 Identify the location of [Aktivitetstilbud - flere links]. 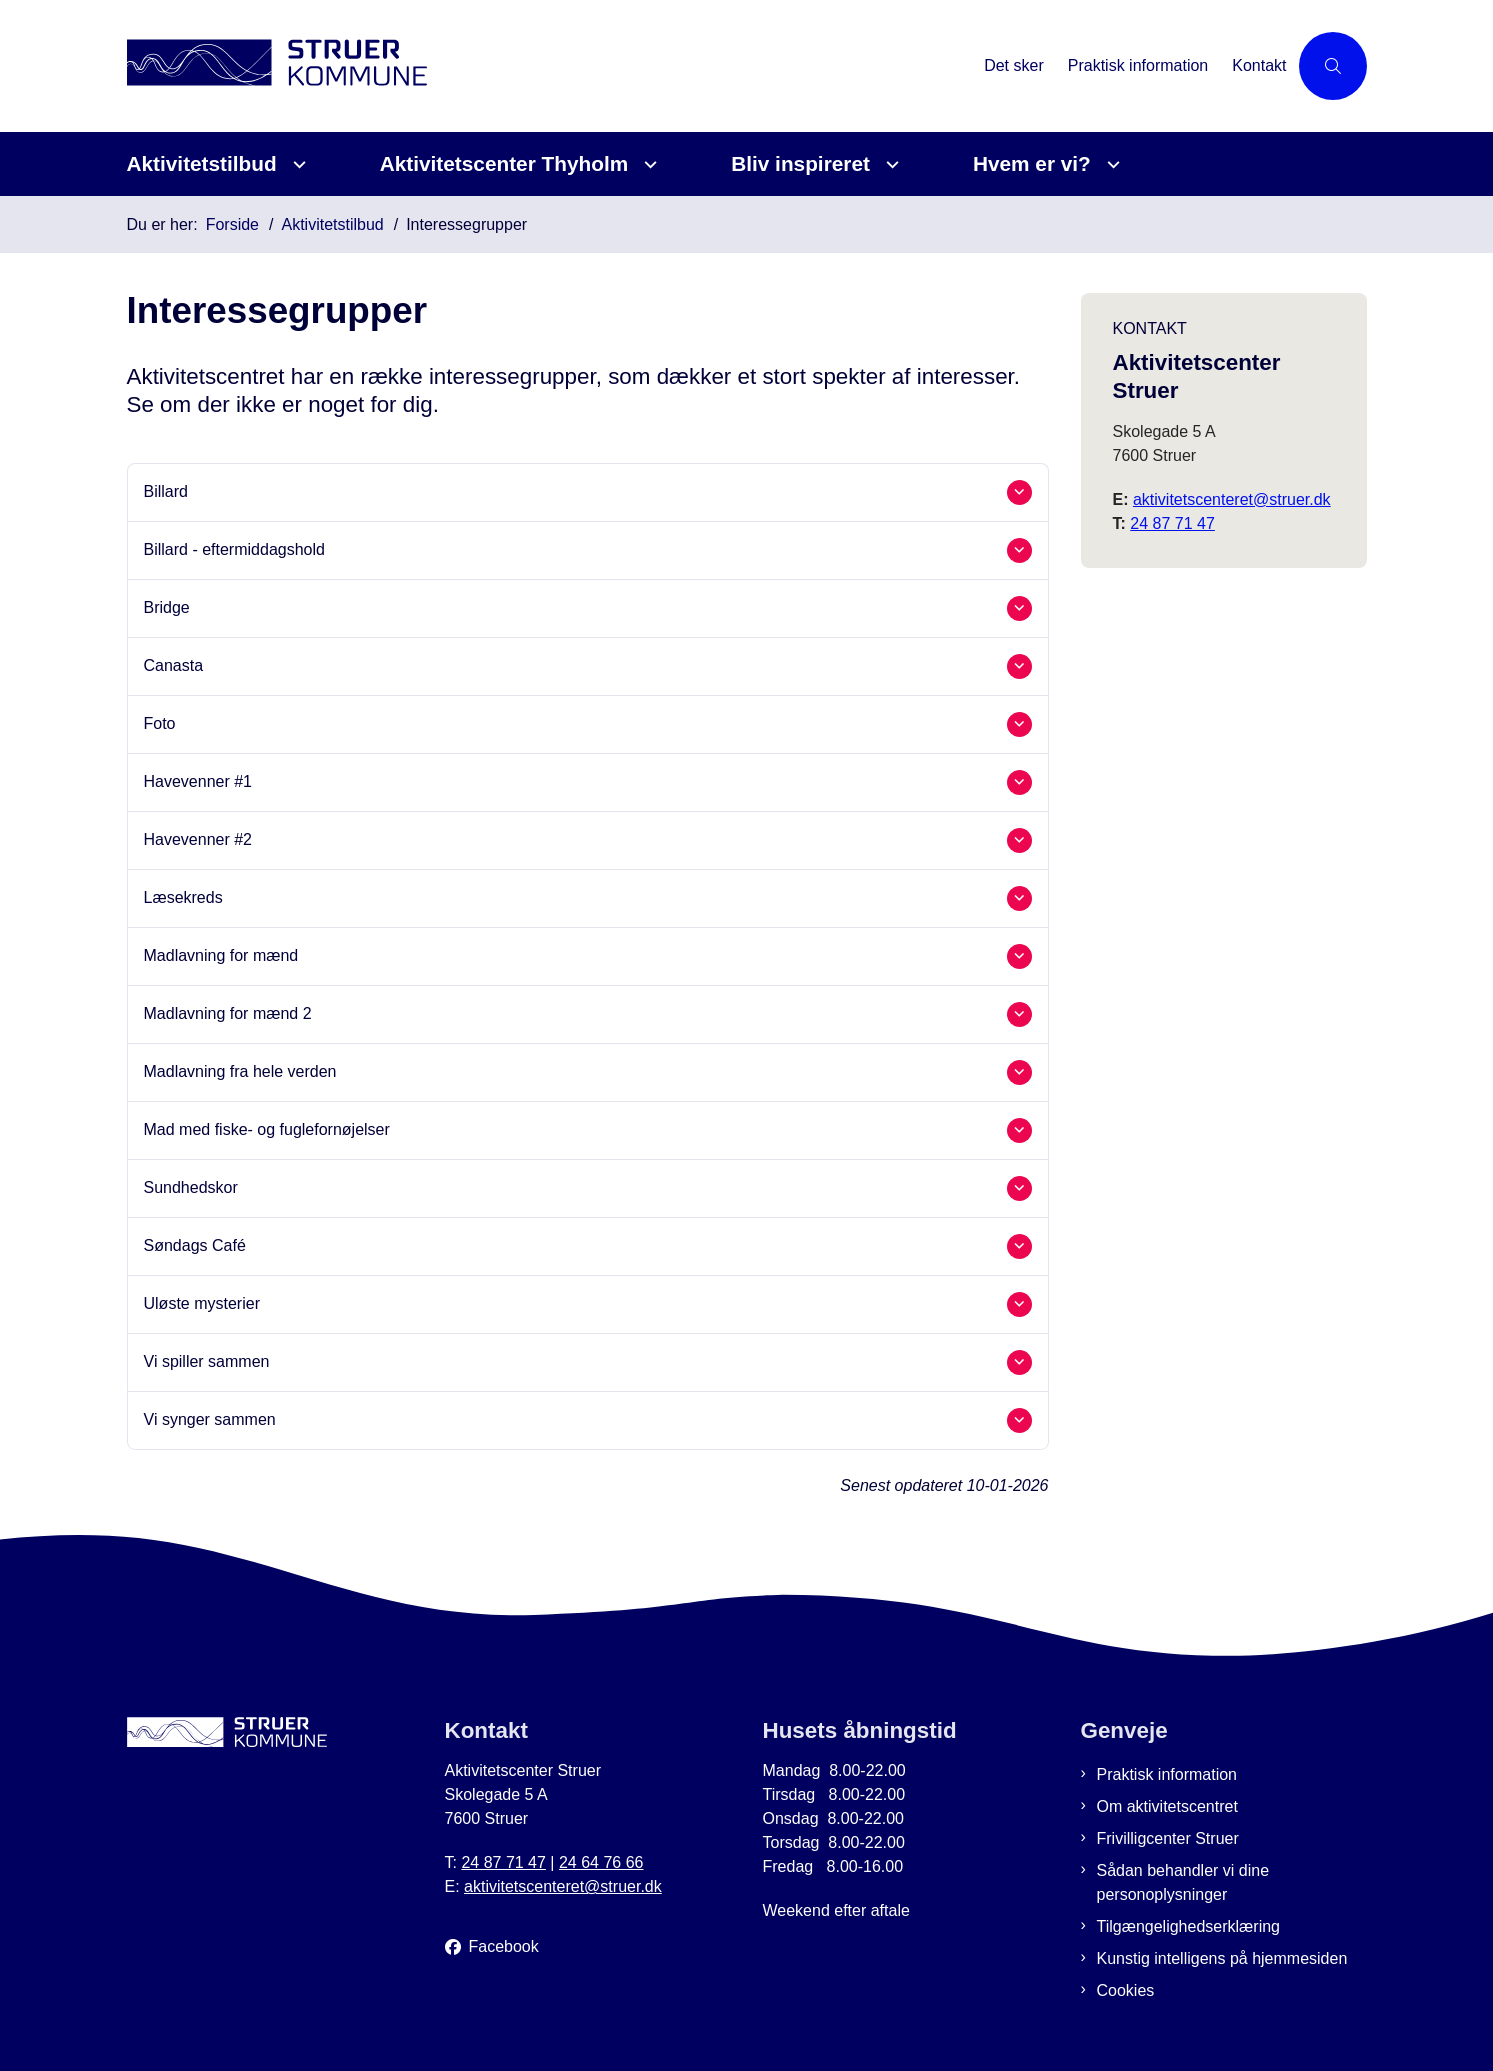
(296, 164).